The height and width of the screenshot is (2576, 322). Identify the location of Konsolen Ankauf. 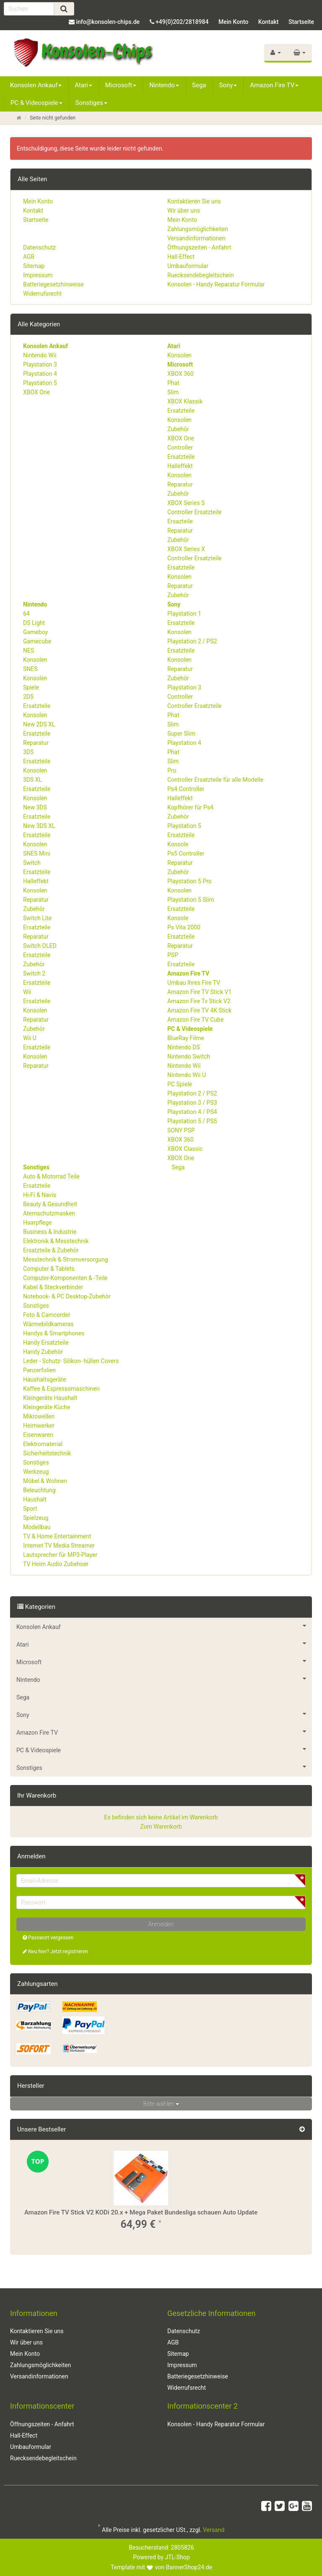
(36, 85).